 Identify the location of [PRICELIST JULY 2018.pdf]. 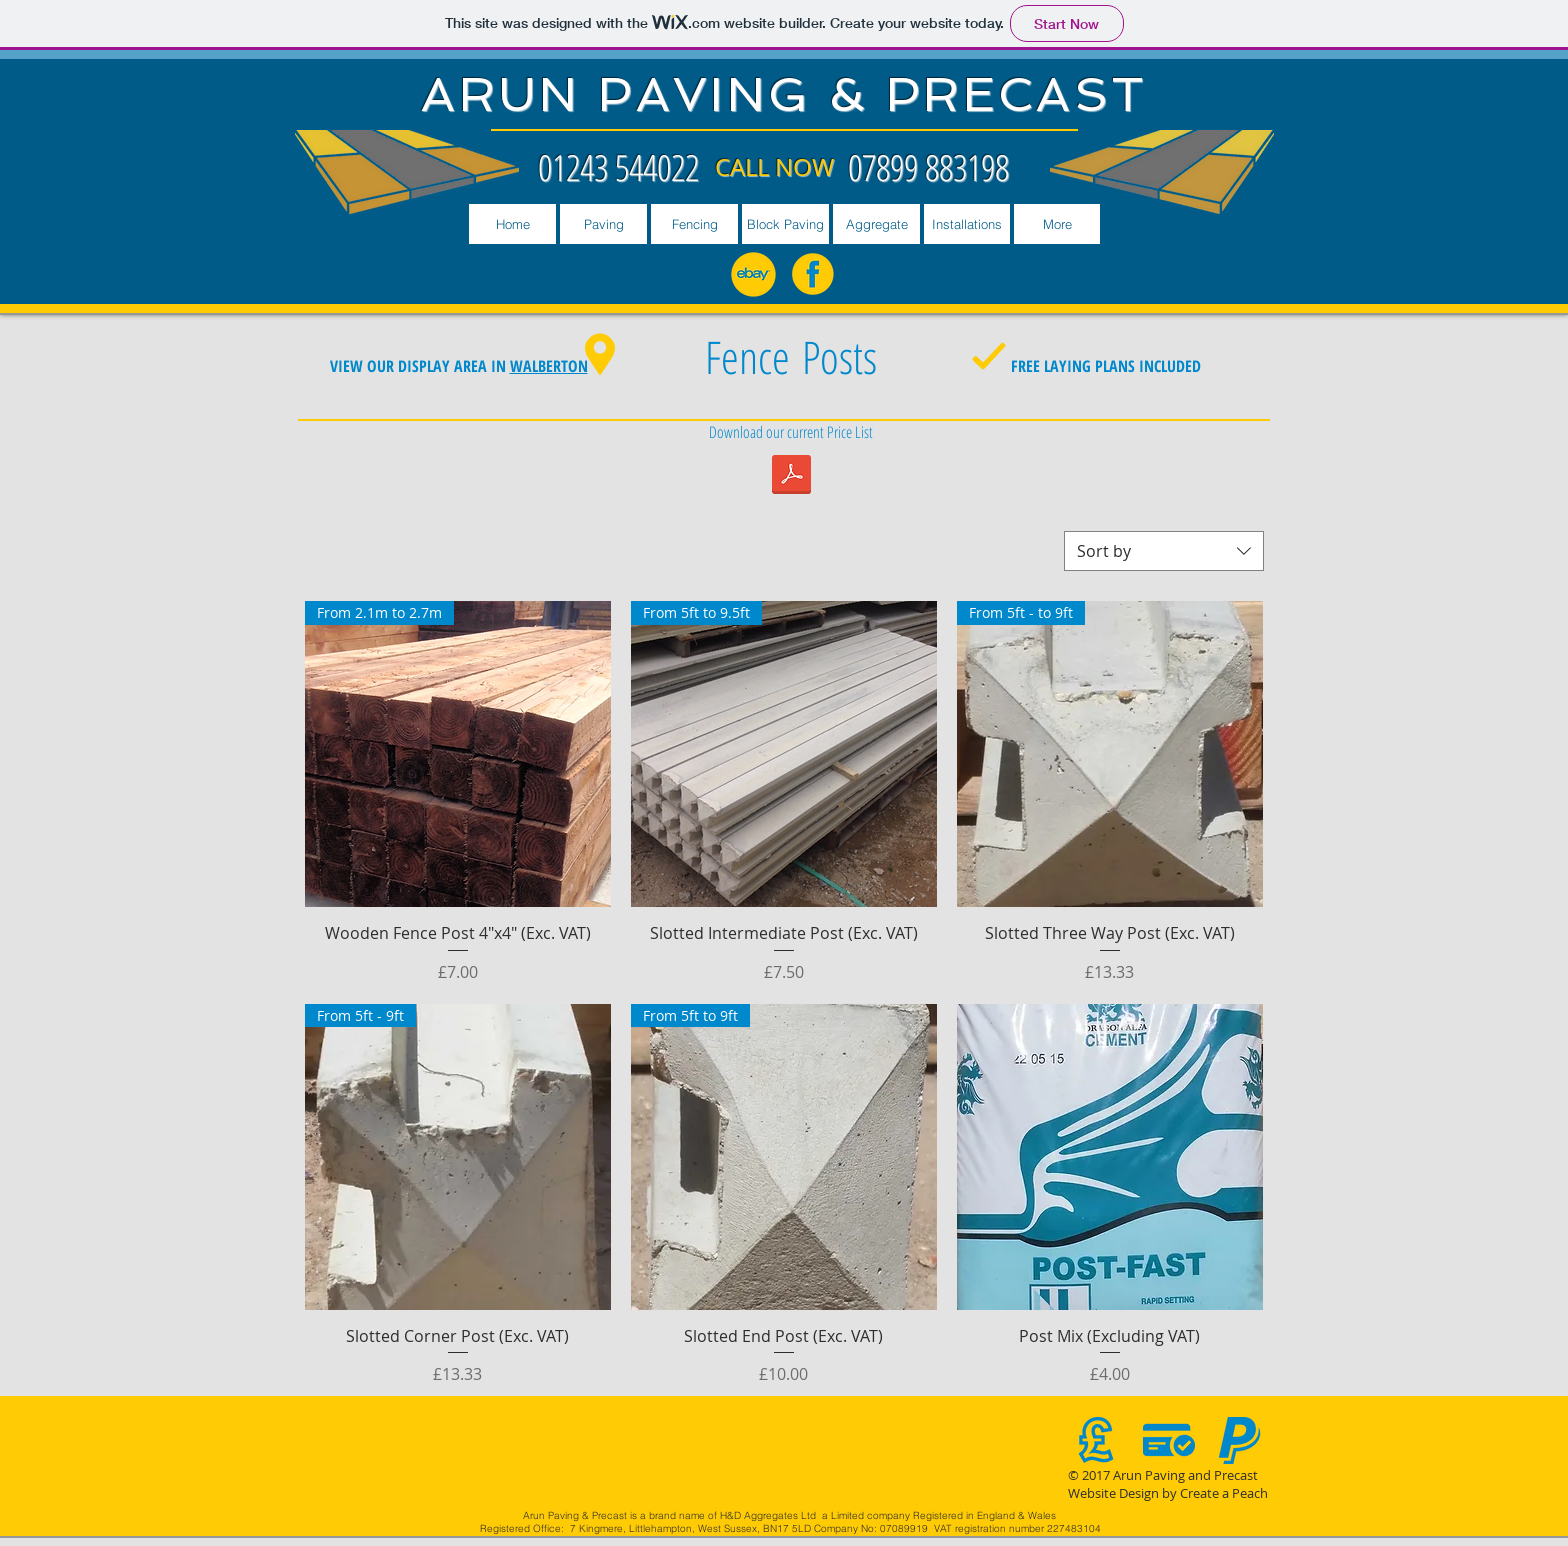
(791, 476).